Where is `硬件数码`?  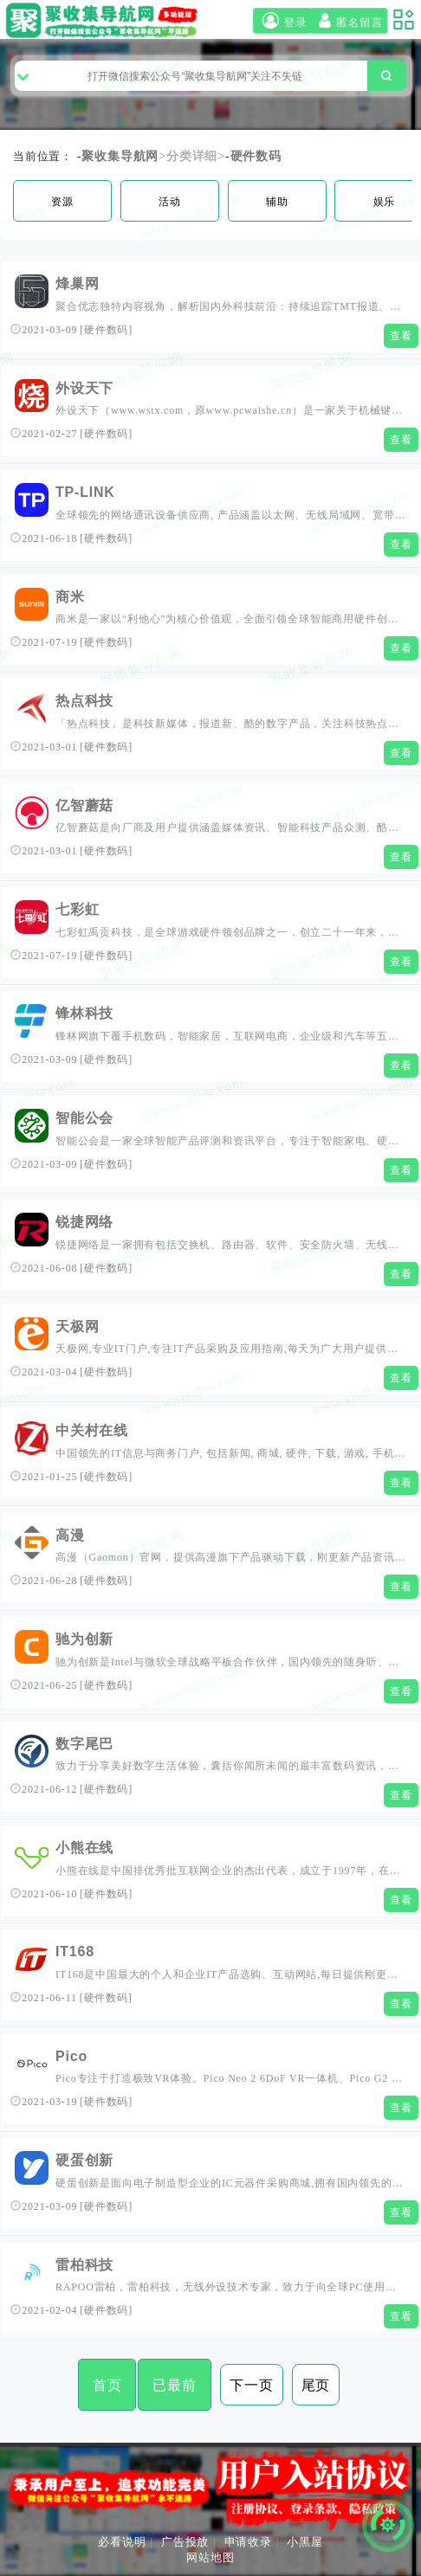 硬件数码 is located at coordinates (256, 156).